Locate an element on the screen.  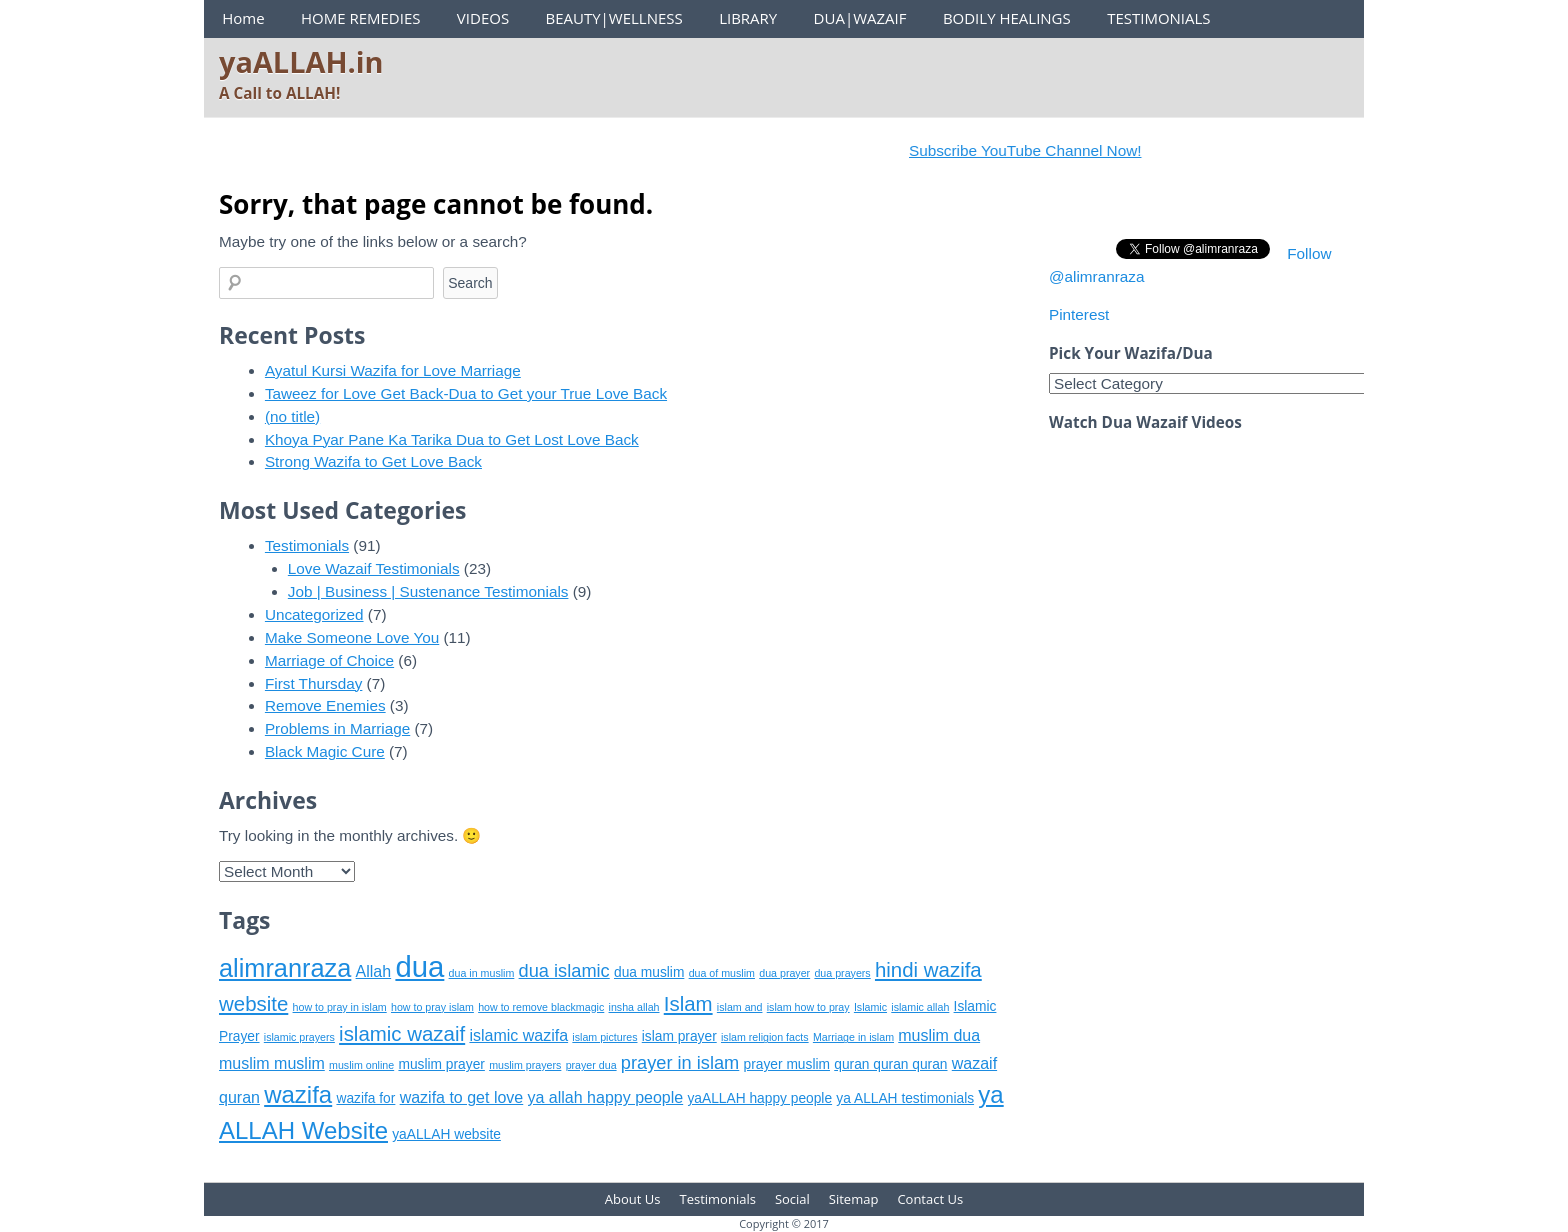
islamic wazaif [islamic wazaif (9 items)] is located at coordinates (402, 1033).